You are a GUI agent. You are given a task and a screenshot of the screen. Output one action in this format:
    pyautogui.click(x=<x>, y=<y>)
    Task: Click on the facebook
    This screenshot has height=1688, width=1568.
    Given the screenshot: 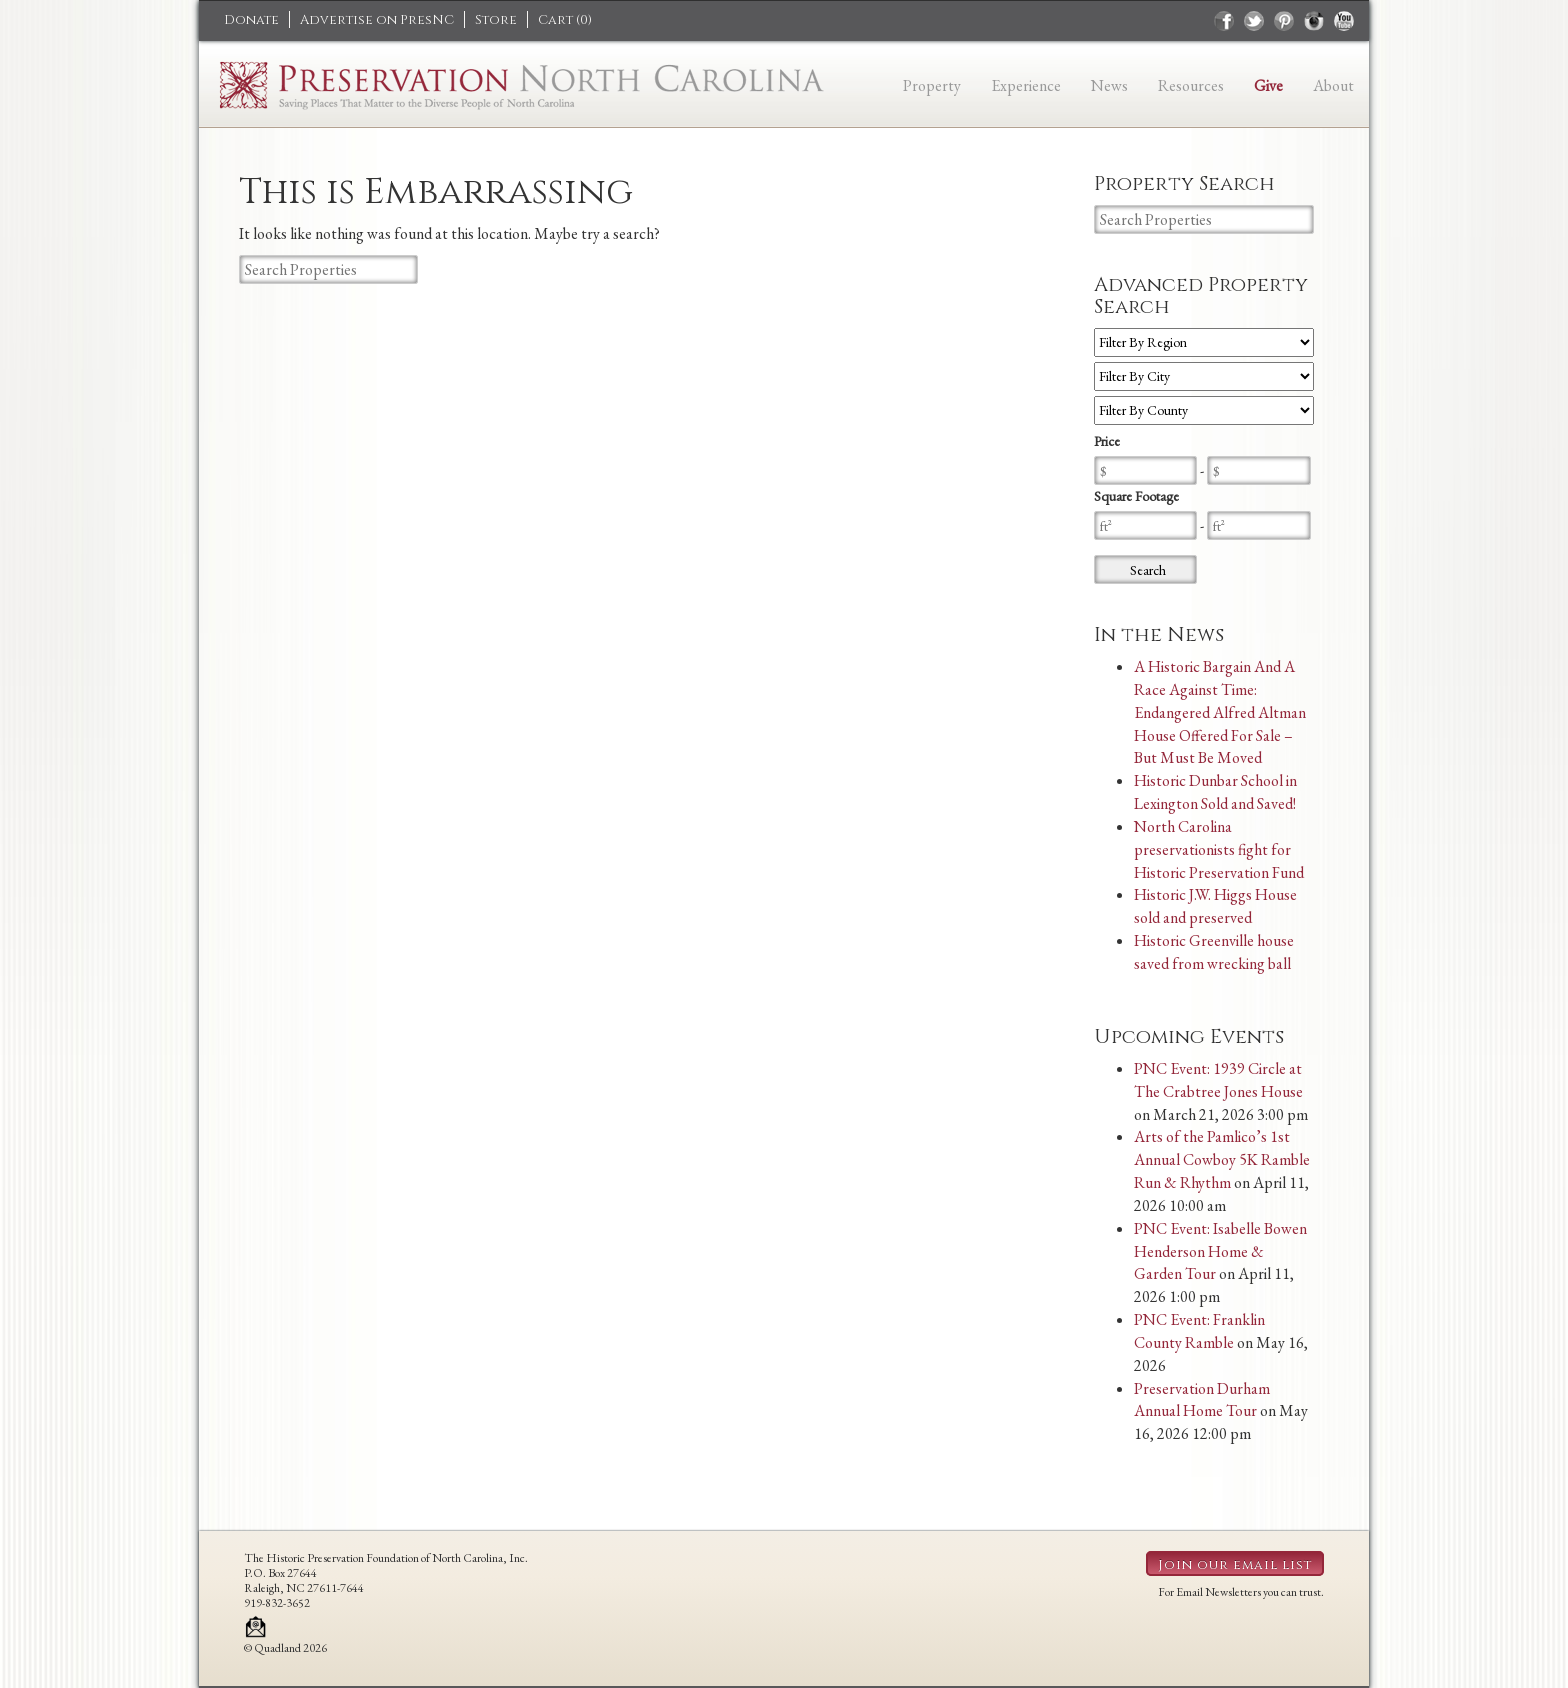 What is the action you would take?
    pyautogui.click(x=1224, y=21)
    